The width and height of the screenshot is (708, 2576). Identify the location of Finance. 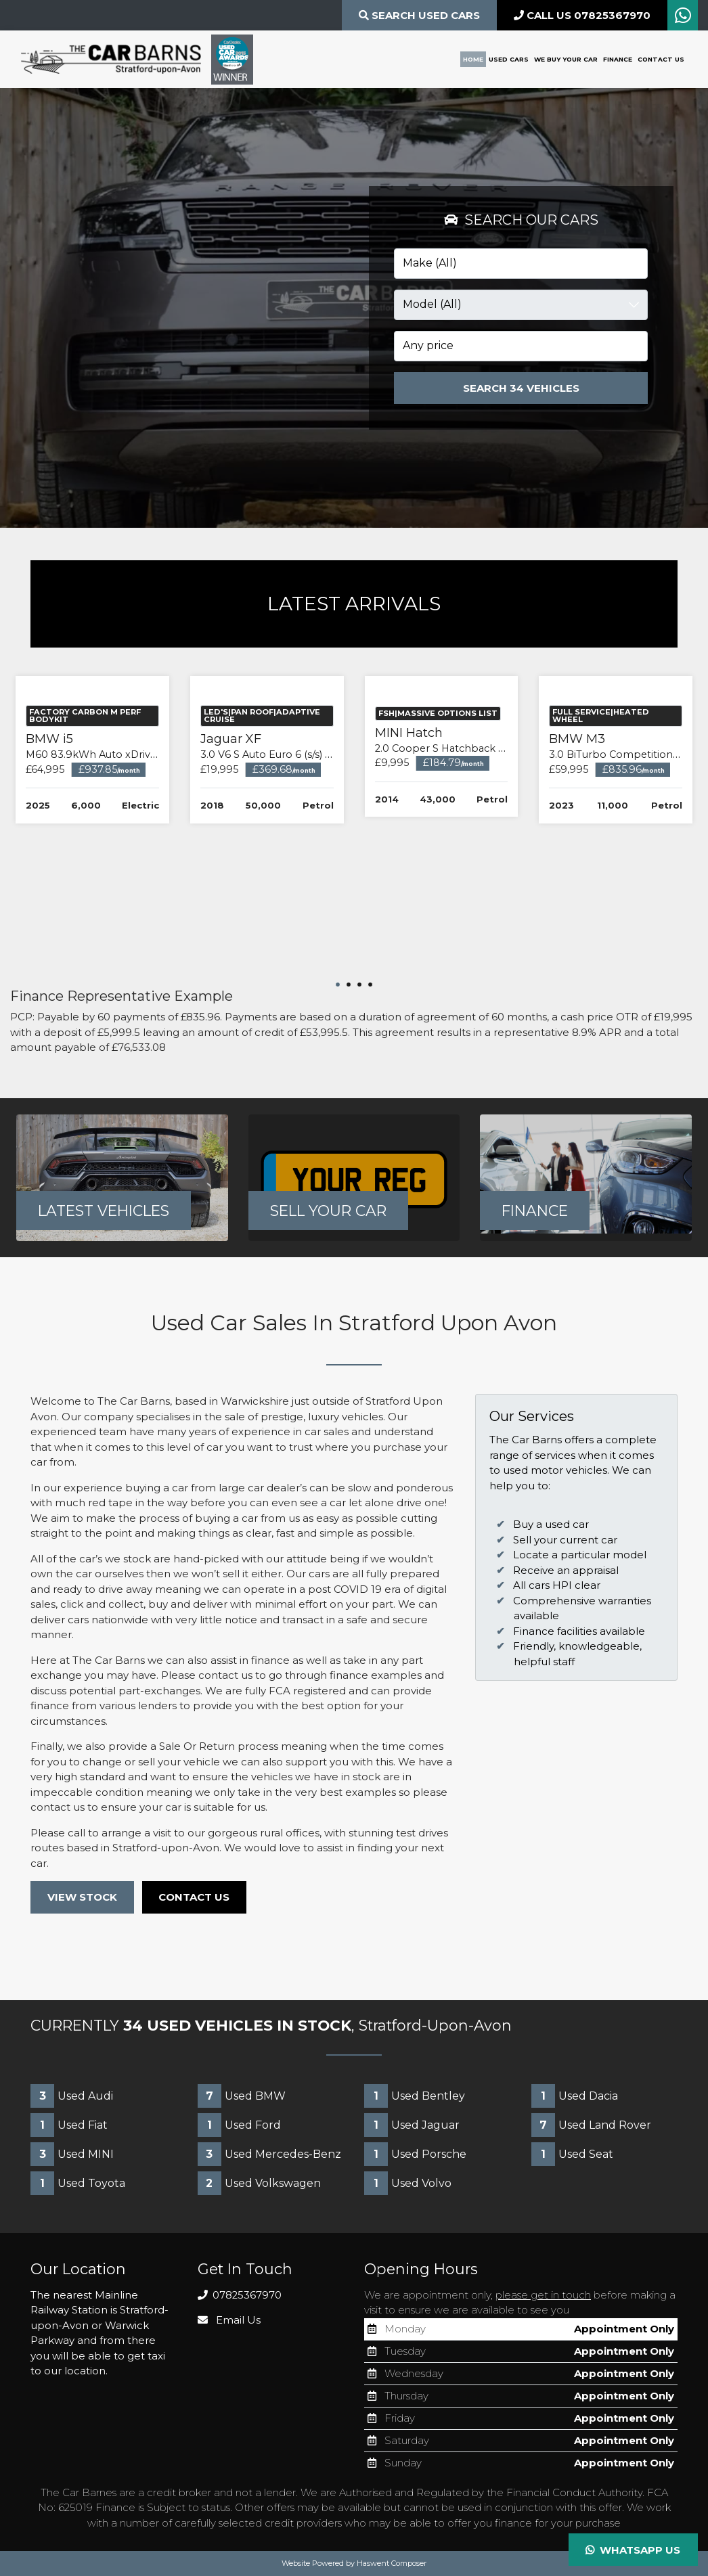
(617, 59).